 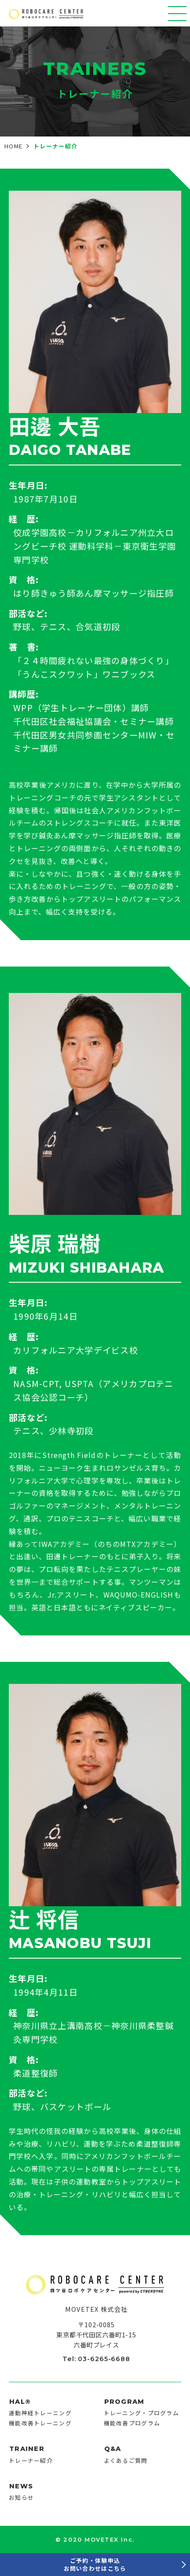 What do you see at coordinates (95, 2564) in the screenshot?
I see `ご予約・体験申込お問い合わせはこちら` at bounding box center [95, 2564].